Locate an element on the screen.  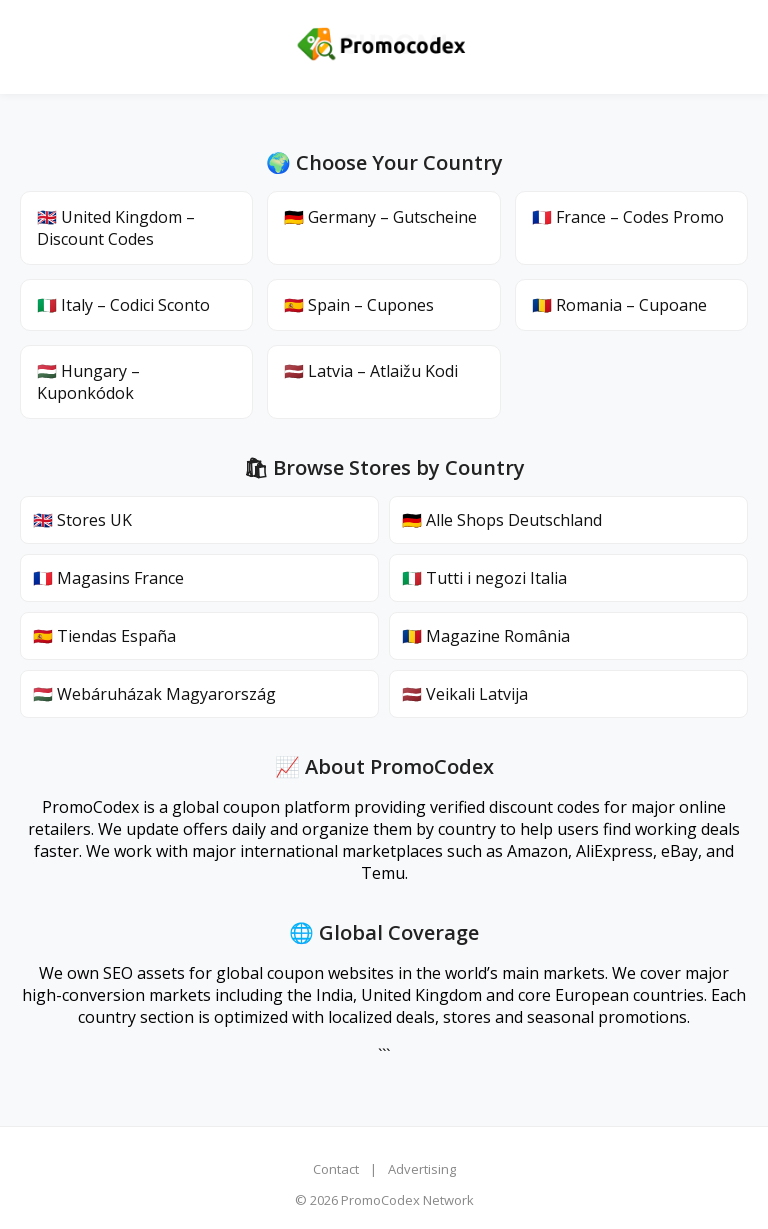
🇱🇻 Veikali Latvija is located at coordinates (465, 694).